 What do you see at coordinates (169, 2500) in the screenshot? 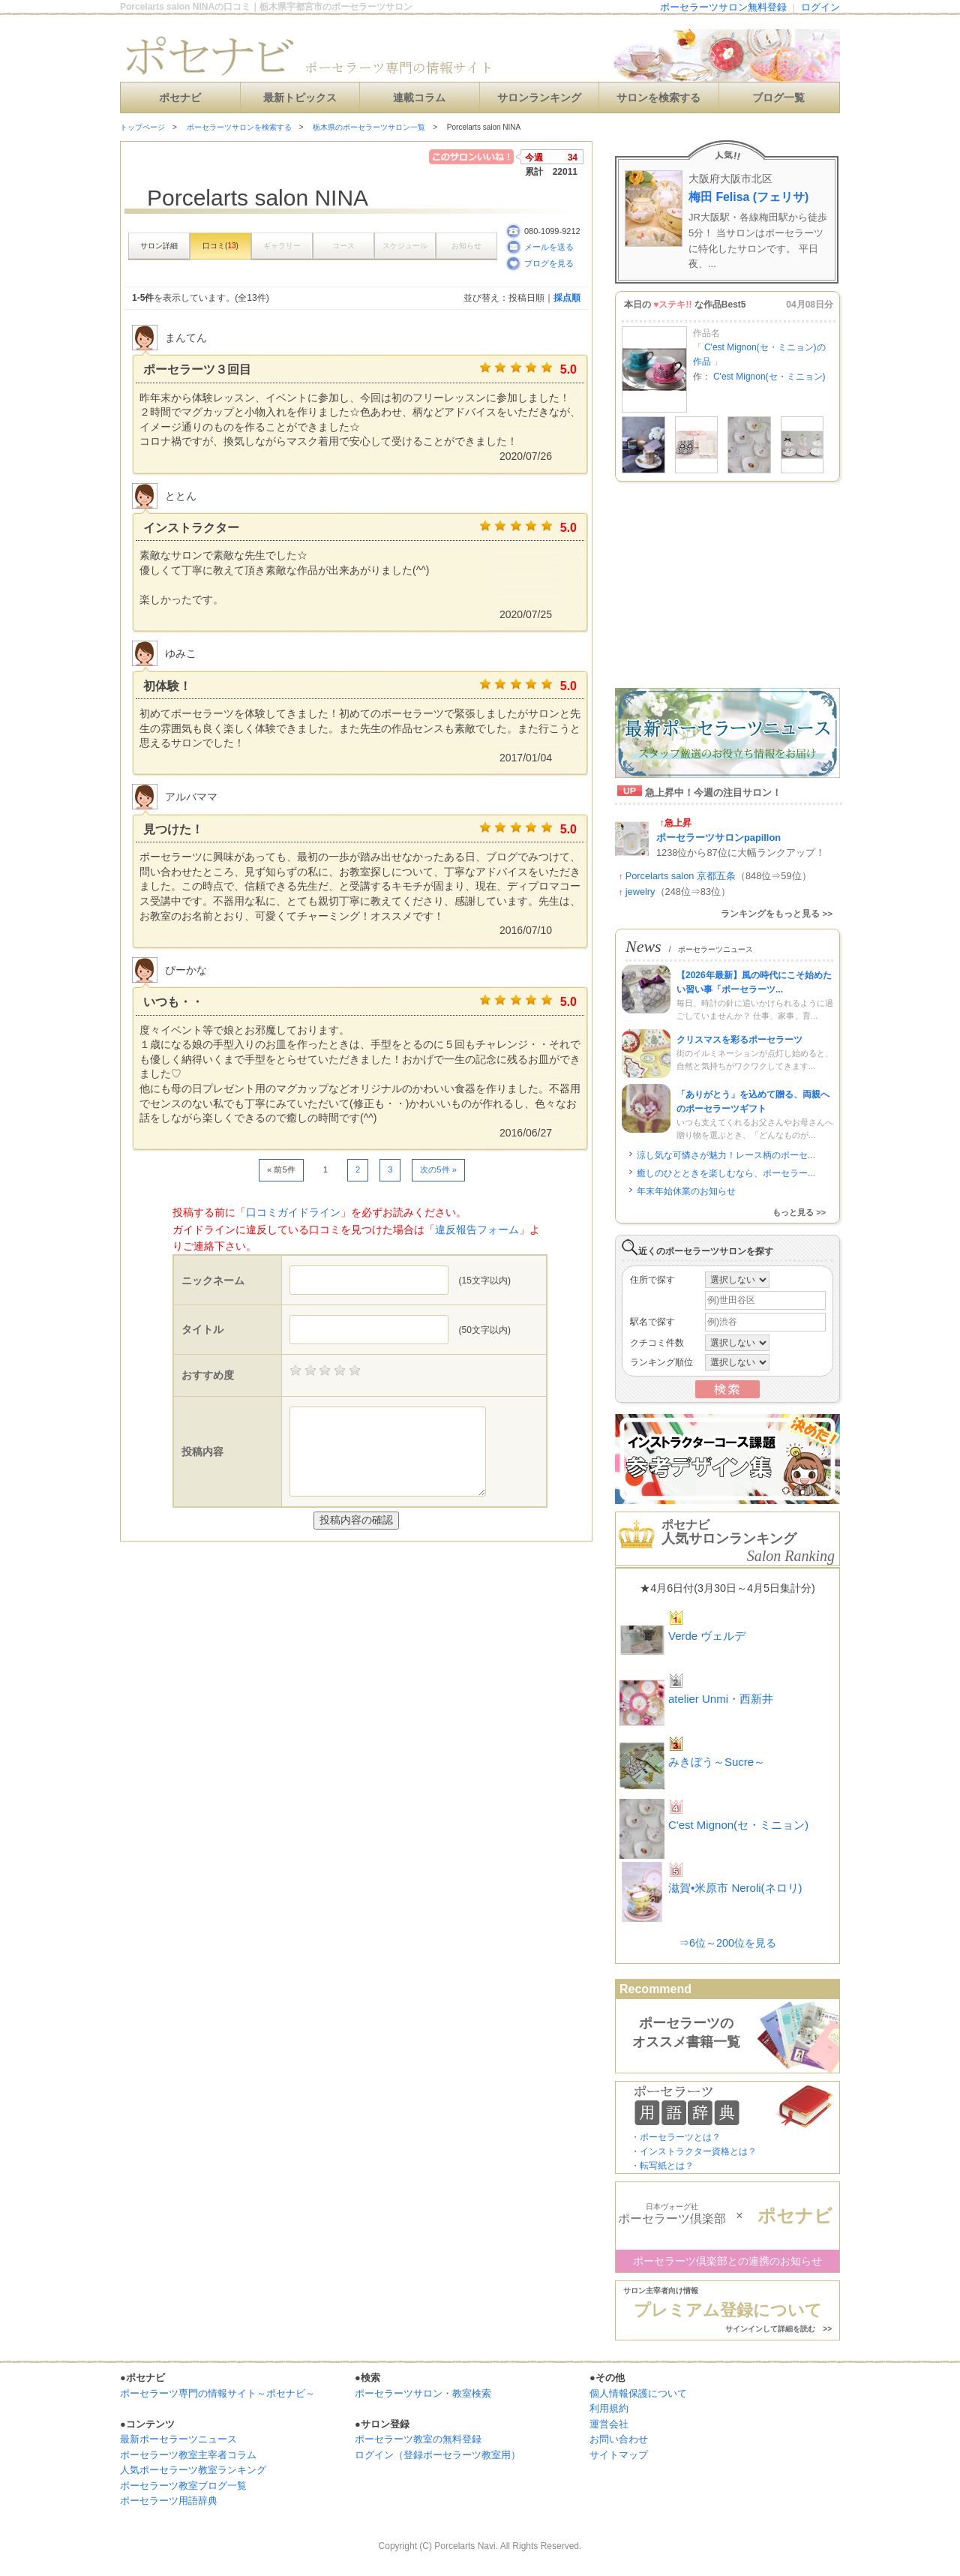
I see `ポーセラーツ用語辞典` at bounding box center [169, 2500].